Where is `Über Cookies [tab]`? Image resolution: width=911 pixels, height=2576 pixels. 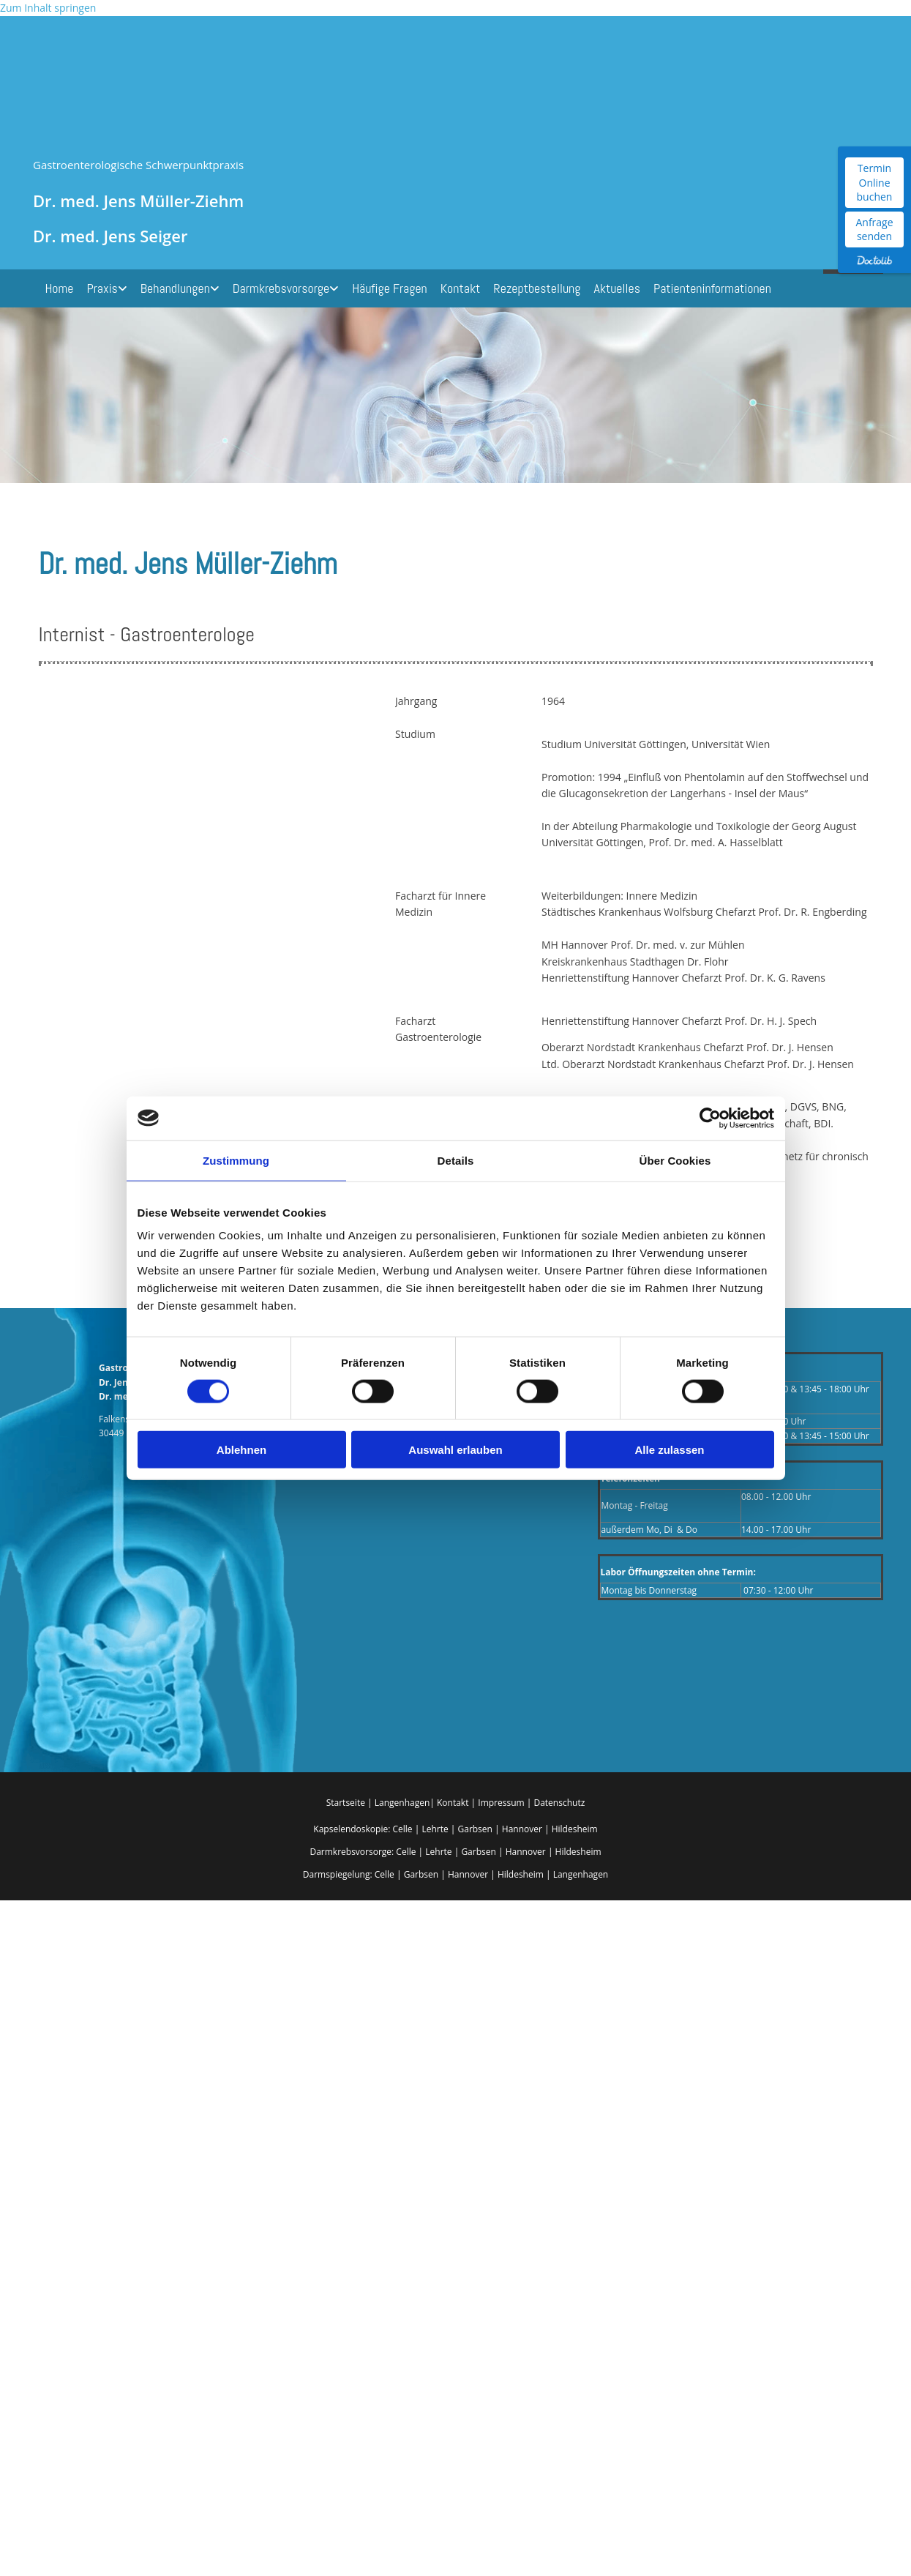 Über Cookies [tab] is located at coordinates (675, 1160).